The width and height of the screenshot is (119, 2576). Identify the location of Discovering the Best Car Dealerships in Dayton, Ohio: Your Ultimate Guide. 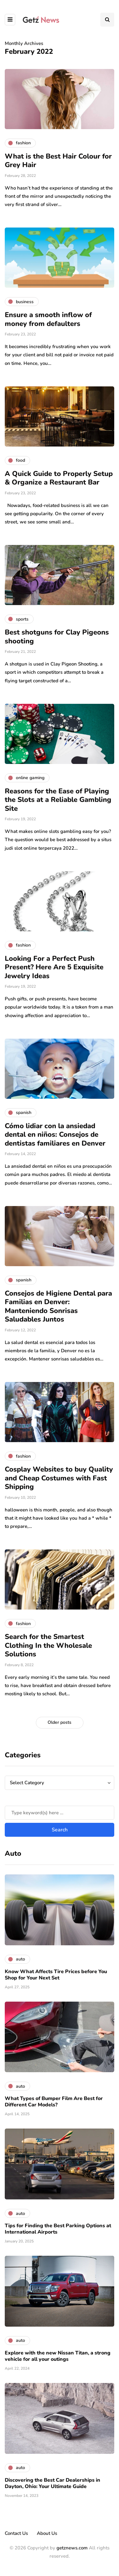
(52, 2483).